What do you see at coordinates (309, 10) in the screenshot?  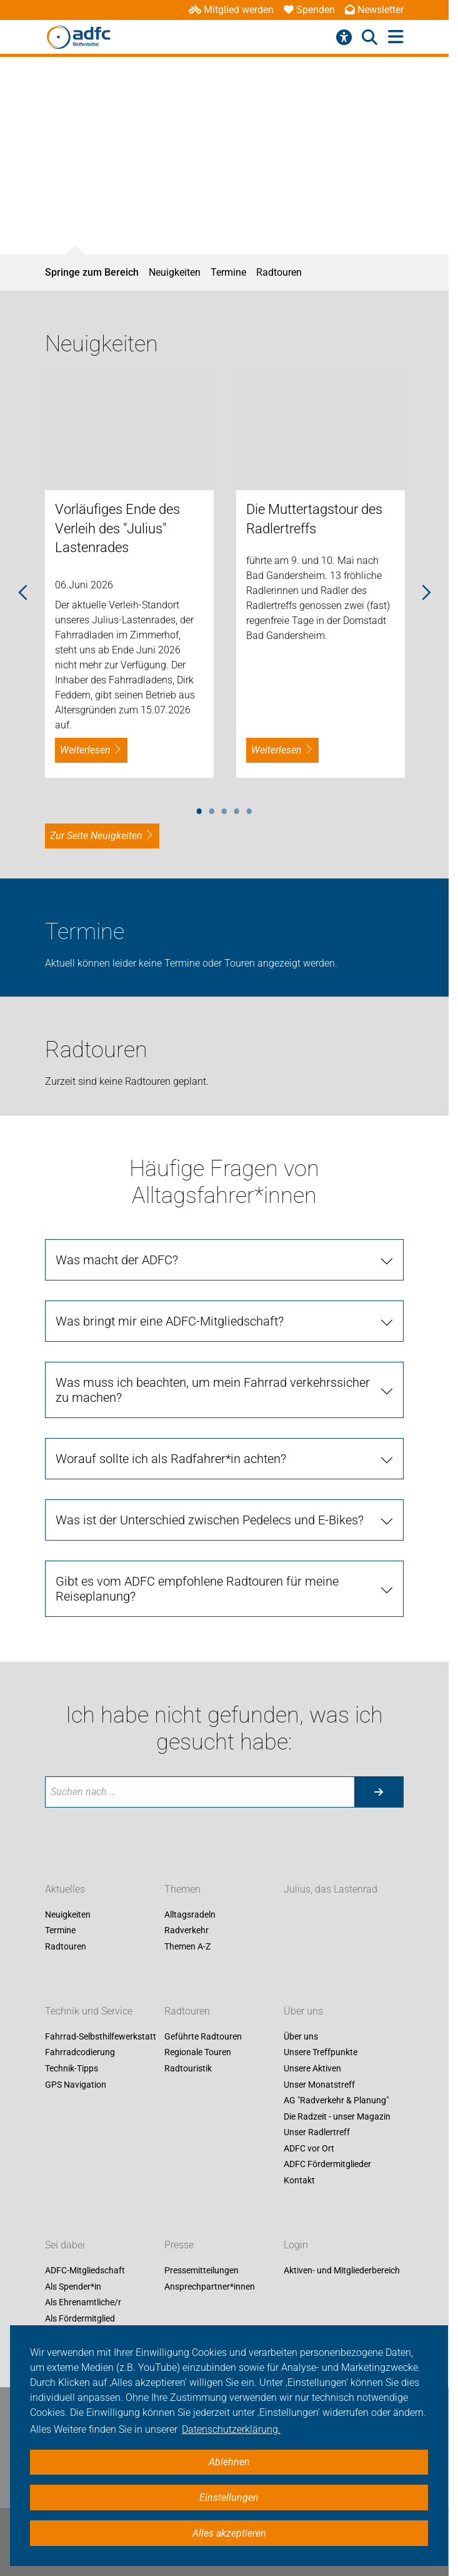 I see `Spenden` at bounding box center [309, 10].